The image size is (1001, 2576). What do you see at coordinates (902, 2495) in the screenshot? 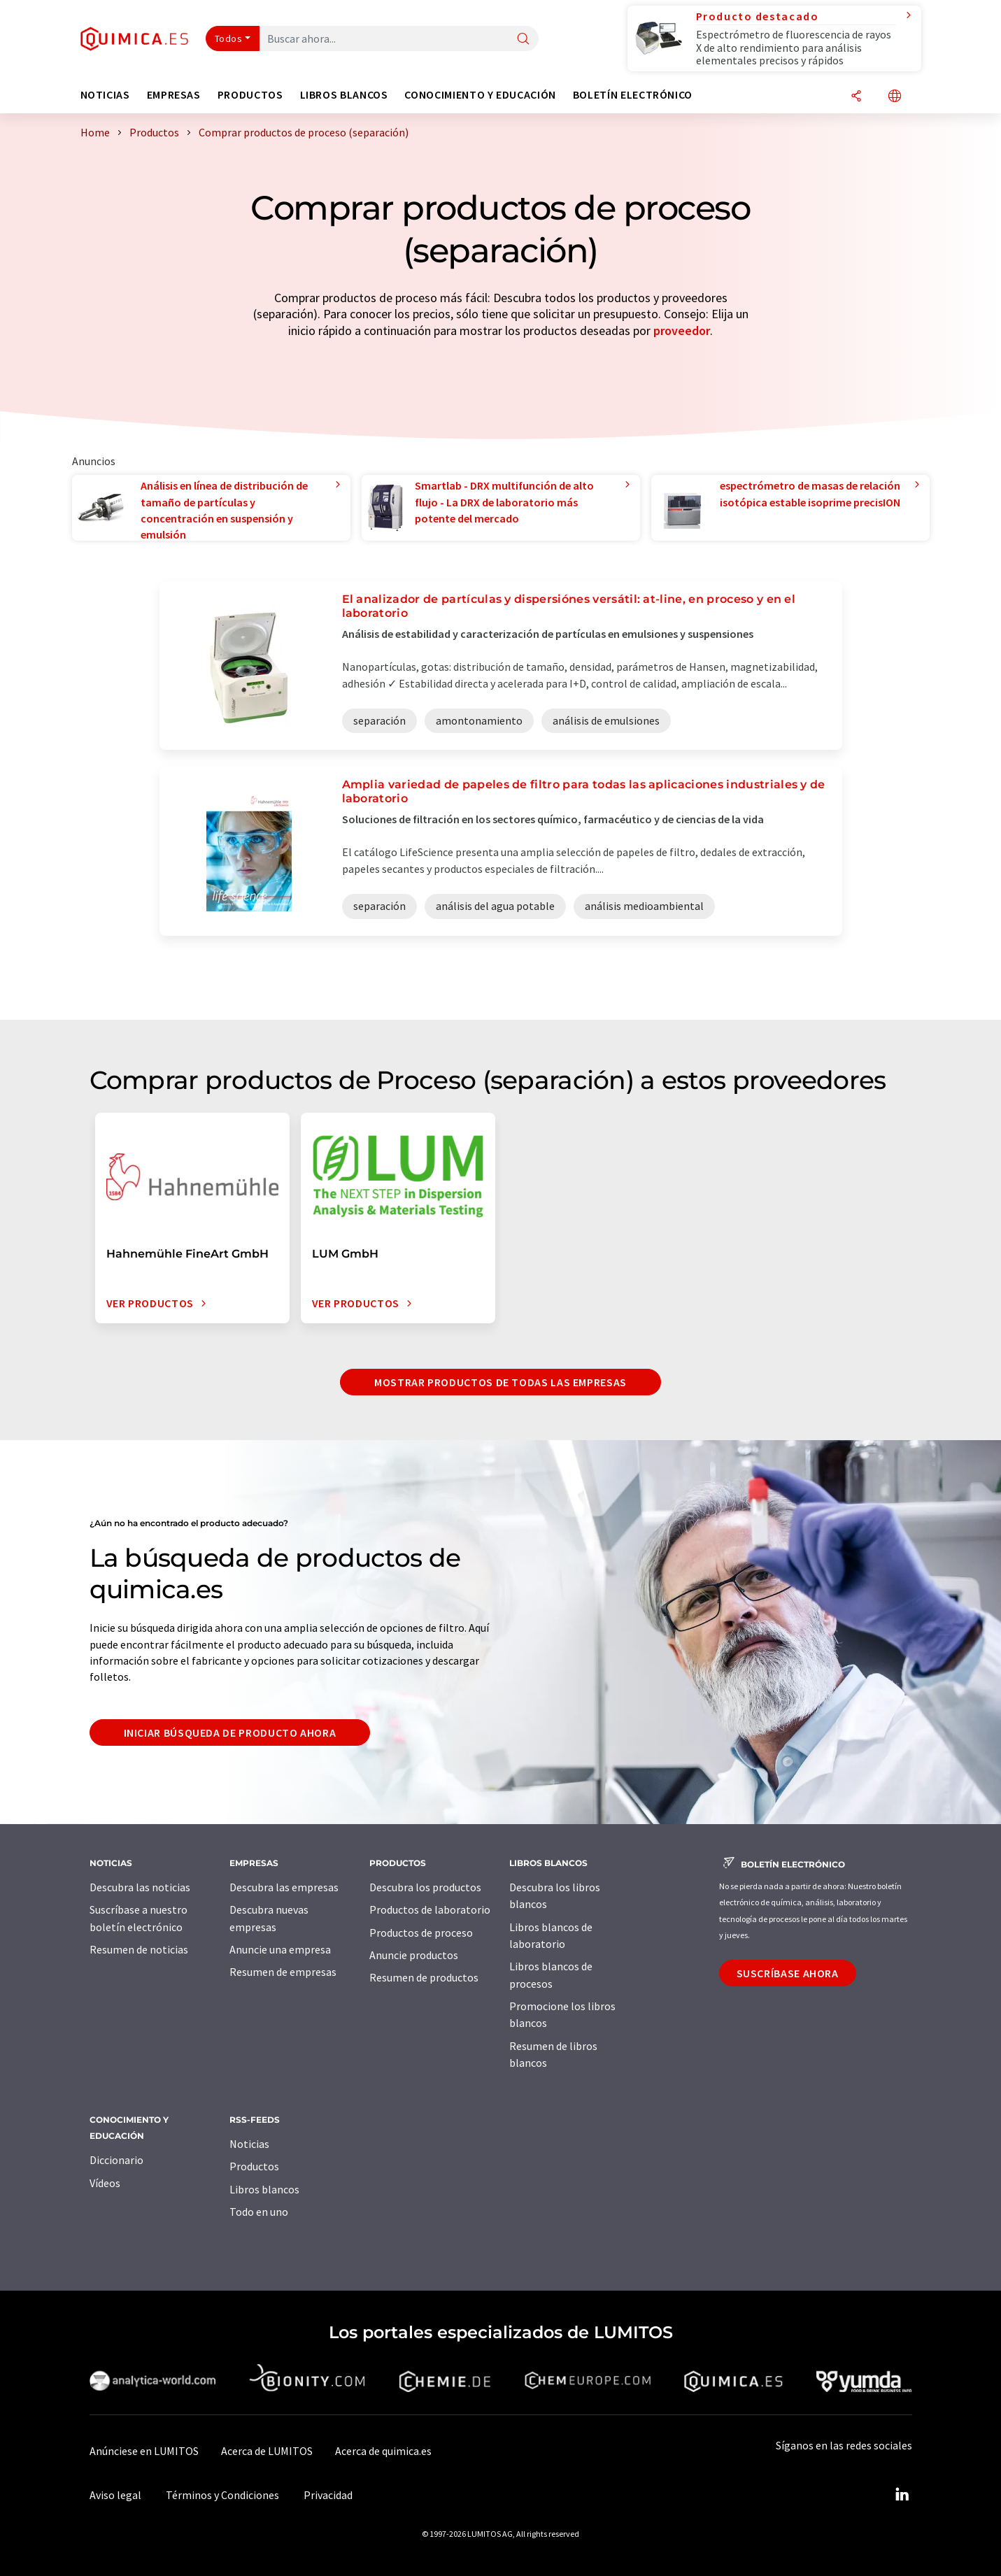
I see `[LinkedIn Lumitos]` at bounding box center [902, 2495].